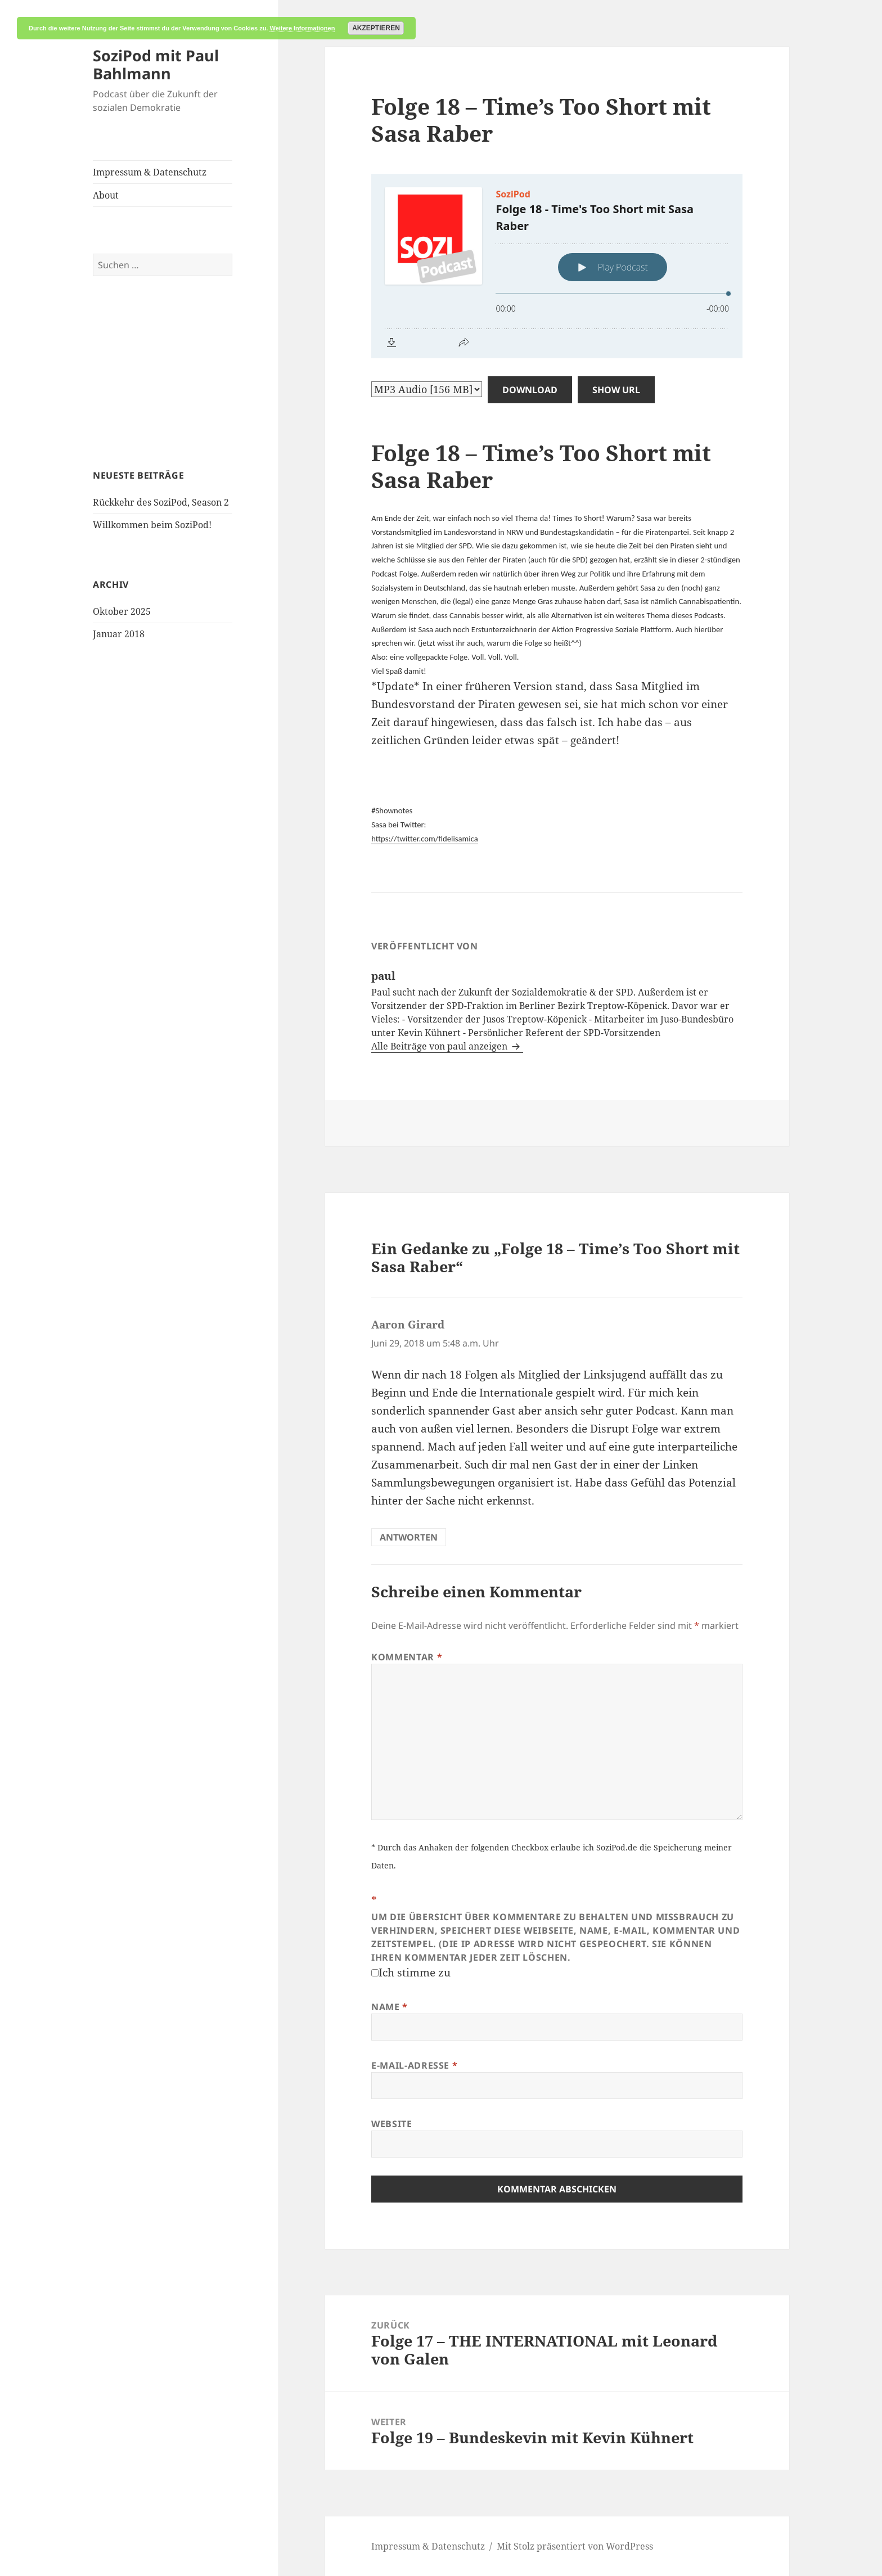 The width and height of the screenshot is (882, 2576). Describe the element at coordinates (122, 611) in the screenshot. I see `Oktober 2025` at that location.